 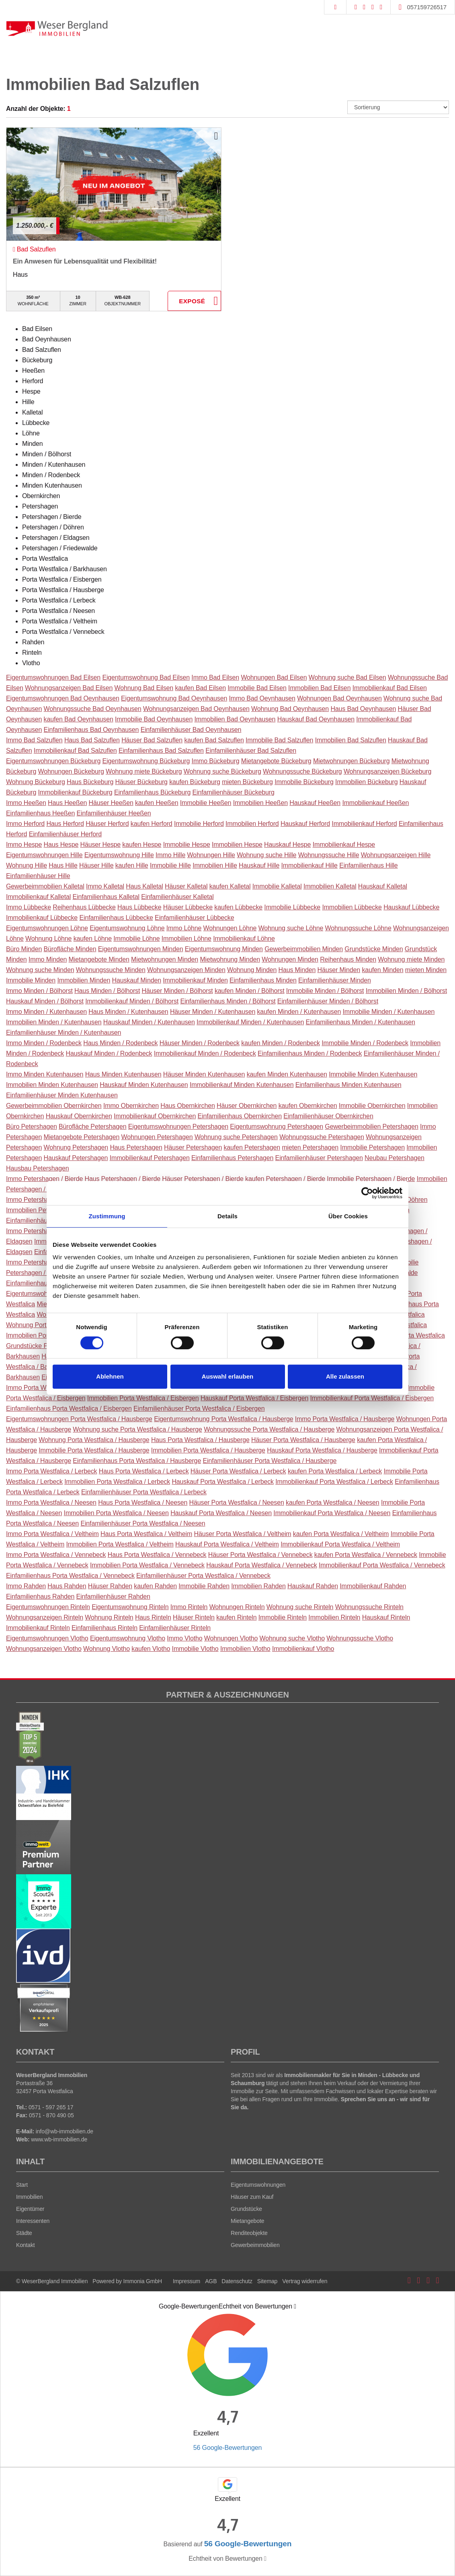 What do you see at coordinates (215, 865) in the screenshot?
I see `Immobilien Hille` at bounding box center [215, 865].